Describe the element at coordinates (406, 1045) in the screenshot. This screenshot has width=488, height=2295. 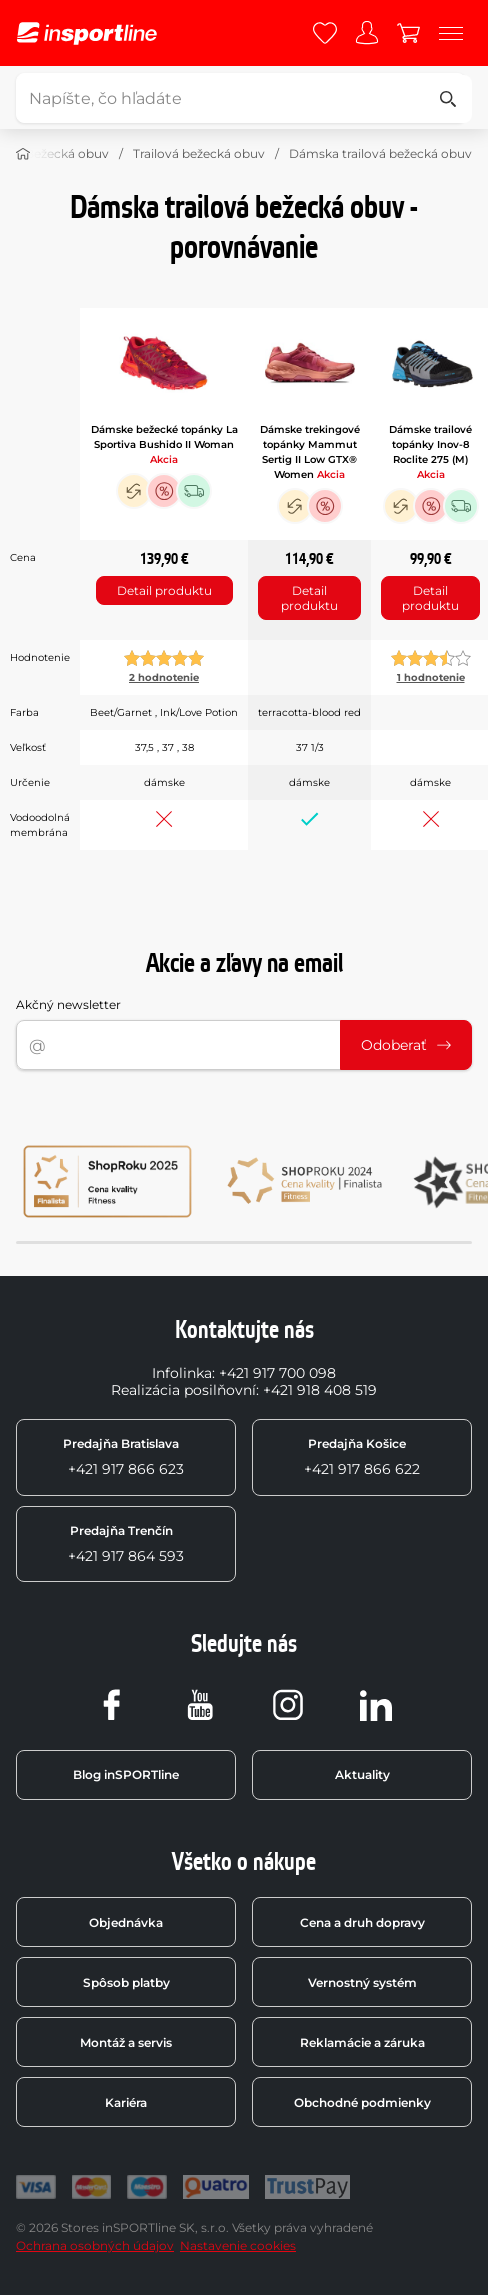
I see `Odoberať` at that location.